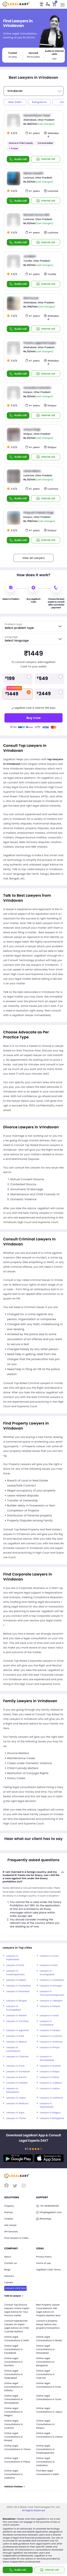 The image size is (67, 2576). Describe the element at coordinates (45, 2449) in the screenshot. I see `Online Legal Consultations In Visakhapatnam` at that location.